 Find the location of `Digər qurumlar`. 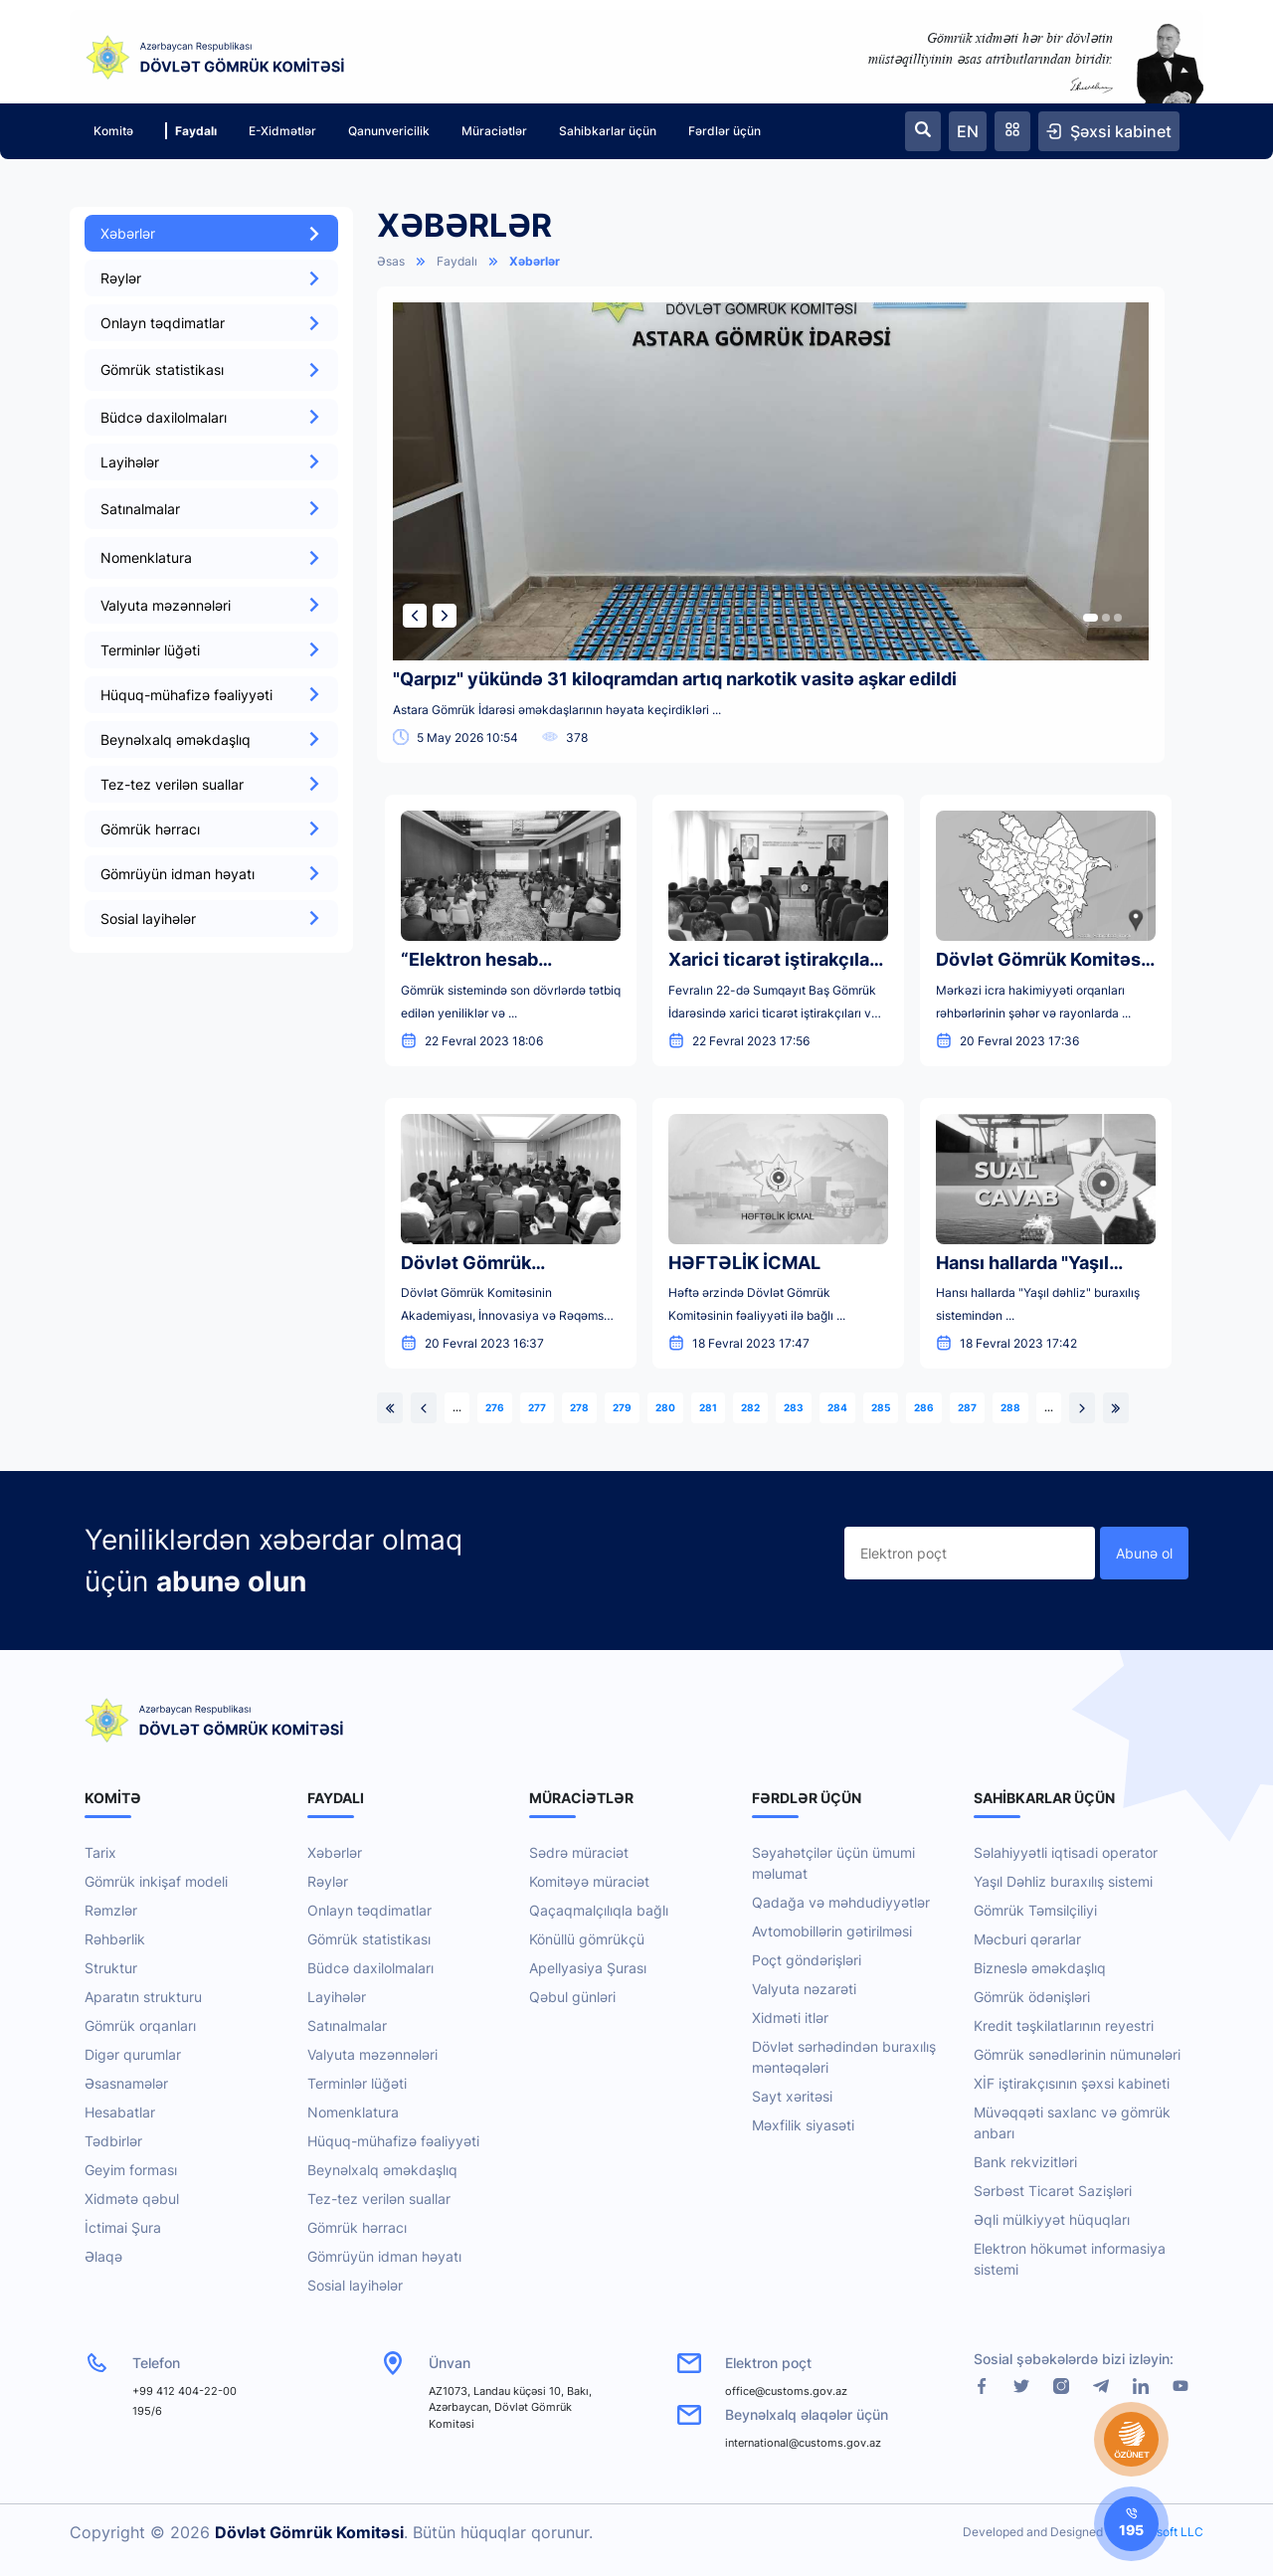

Digər qurumlar is located at coordinates (133, 2054).